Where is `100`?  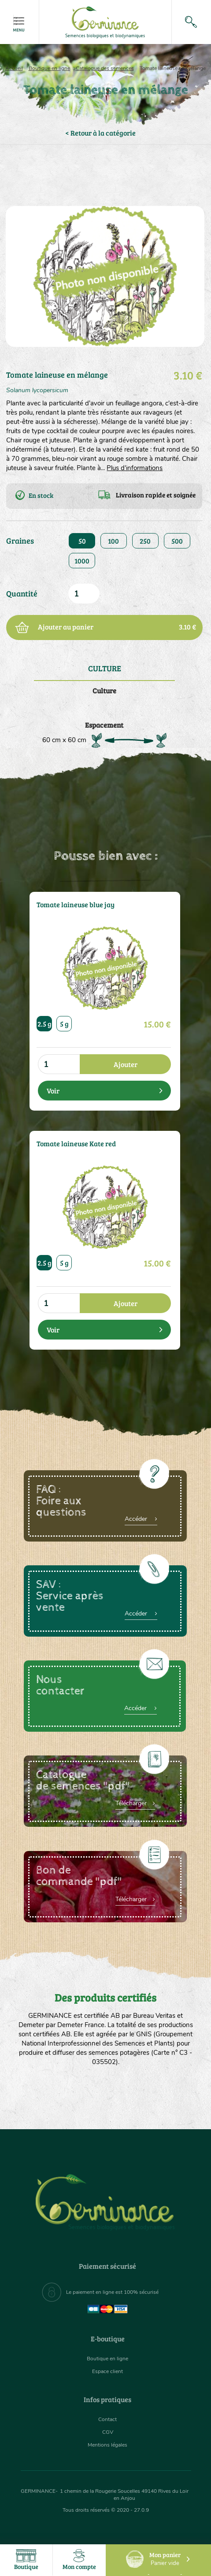 100 is located at coordinates (113, 540).